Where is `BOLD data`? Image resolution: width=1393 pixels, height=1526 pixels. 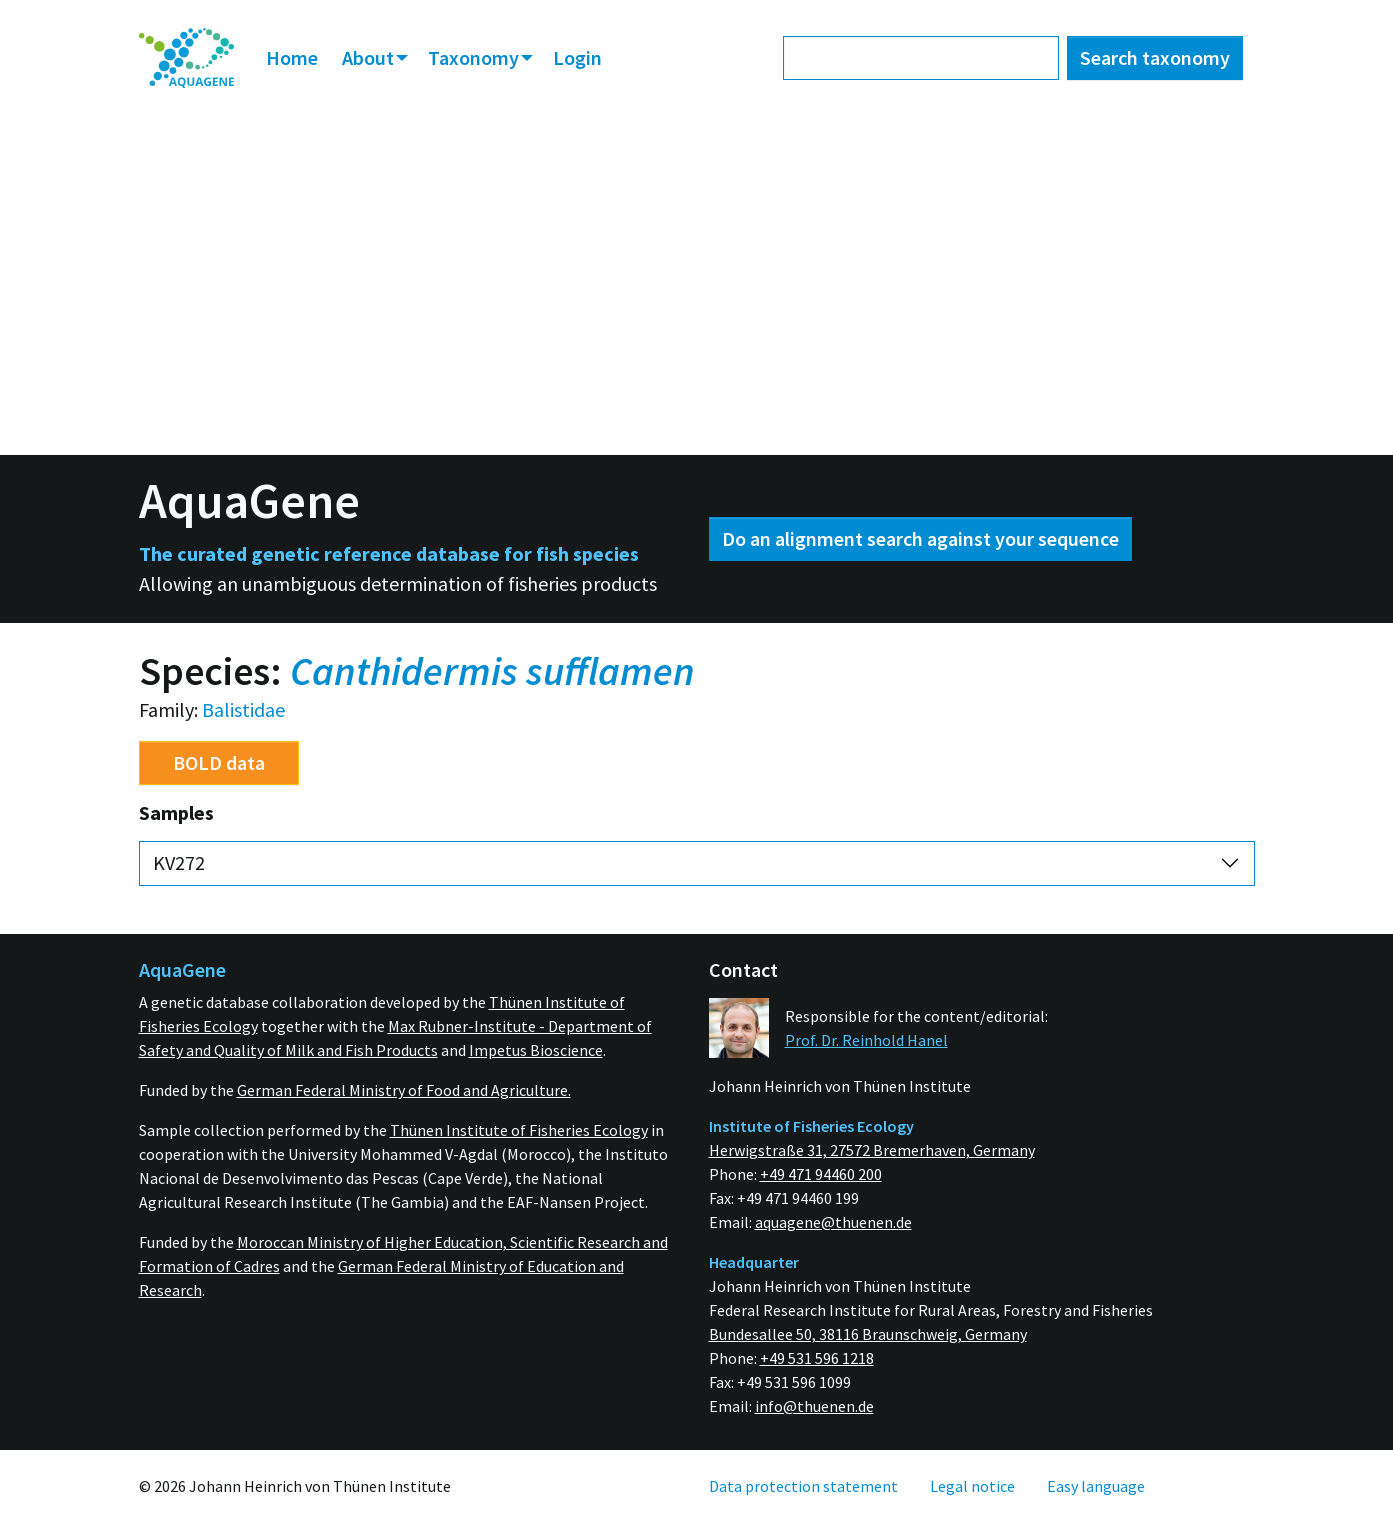
BOLD data is located at coordinates (219, 762).